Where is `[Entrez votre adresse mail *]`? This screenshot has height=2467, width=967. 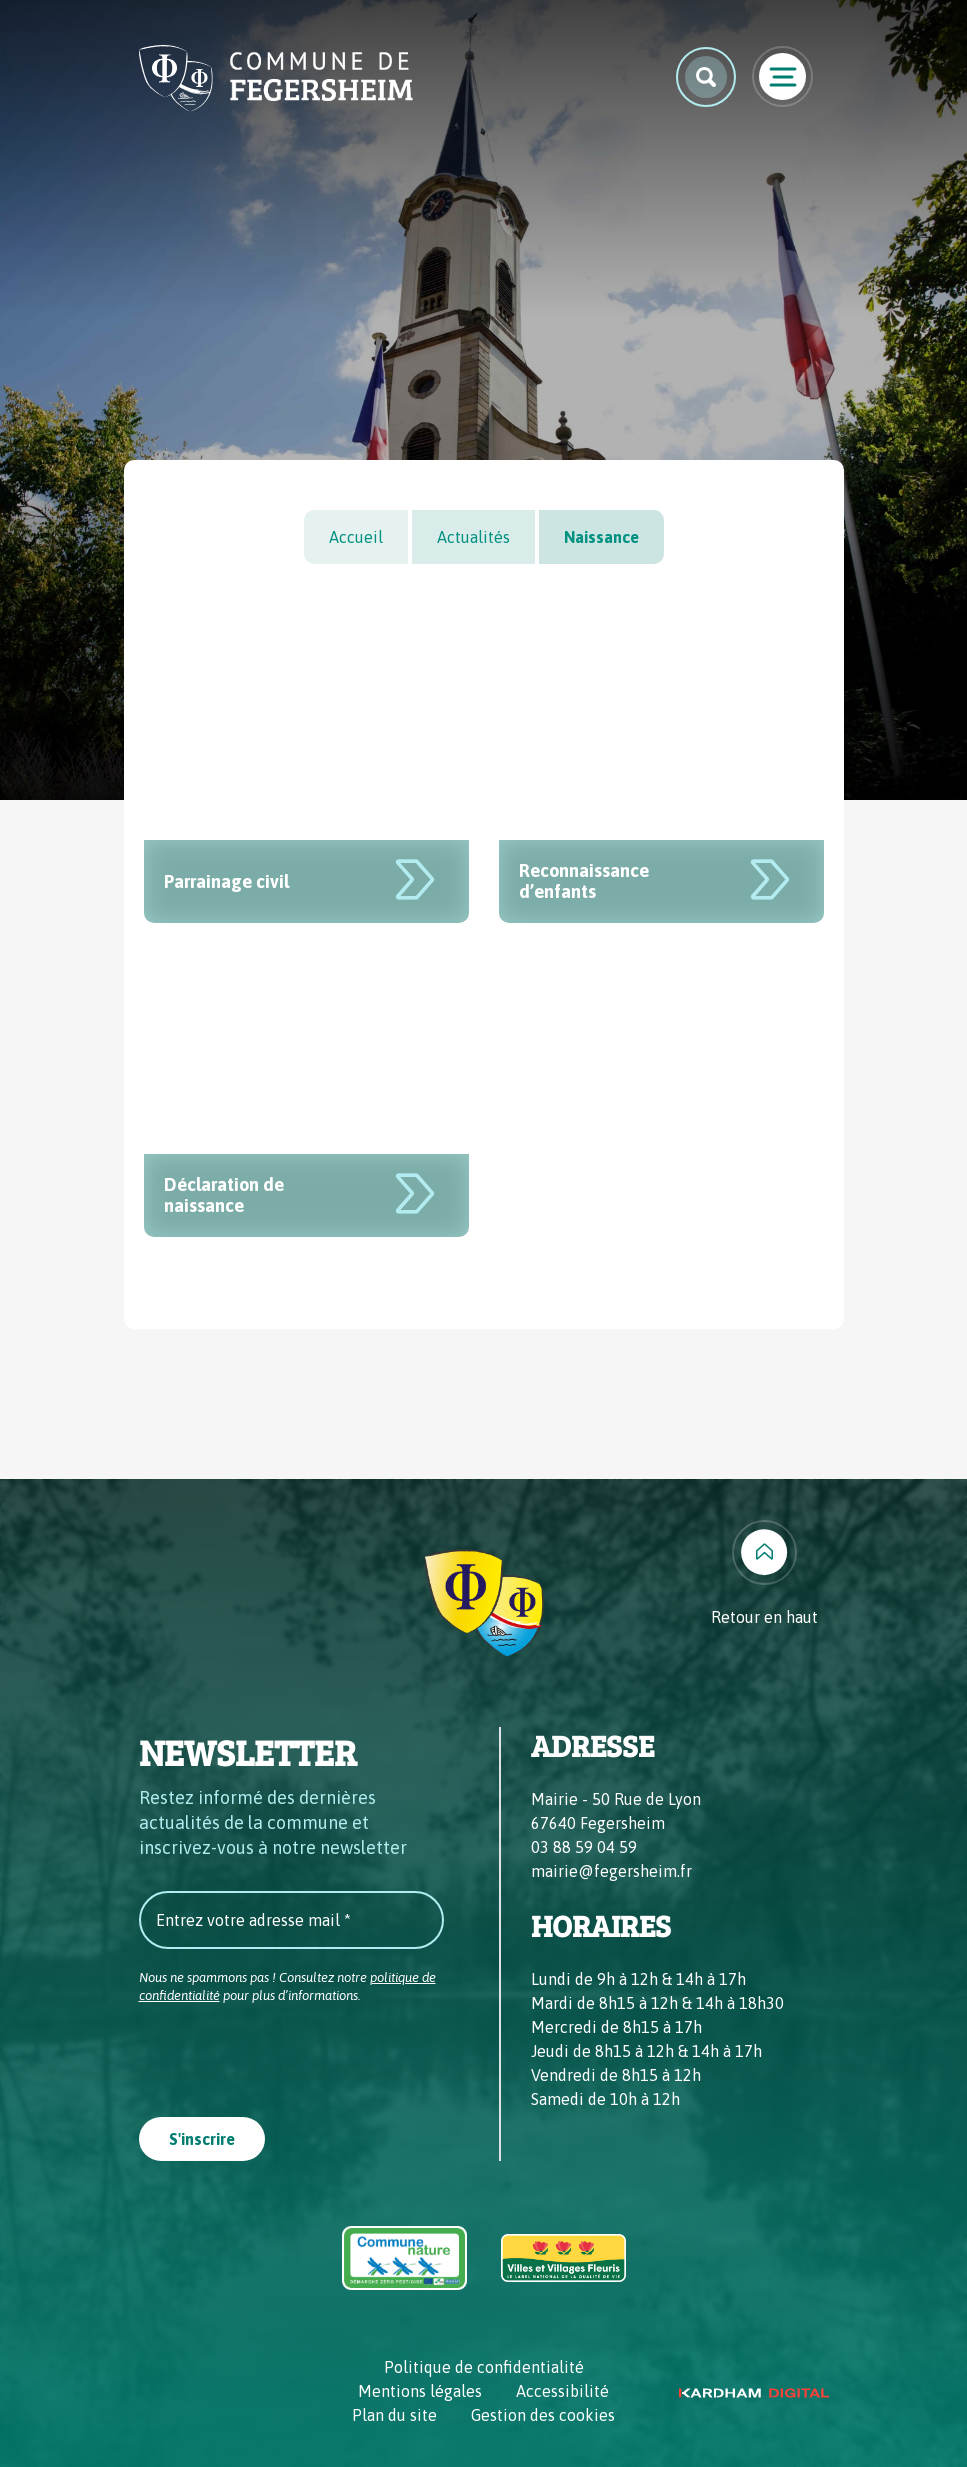
[Entrez votre adresse mail *] is located at coordinates (291, 1920).